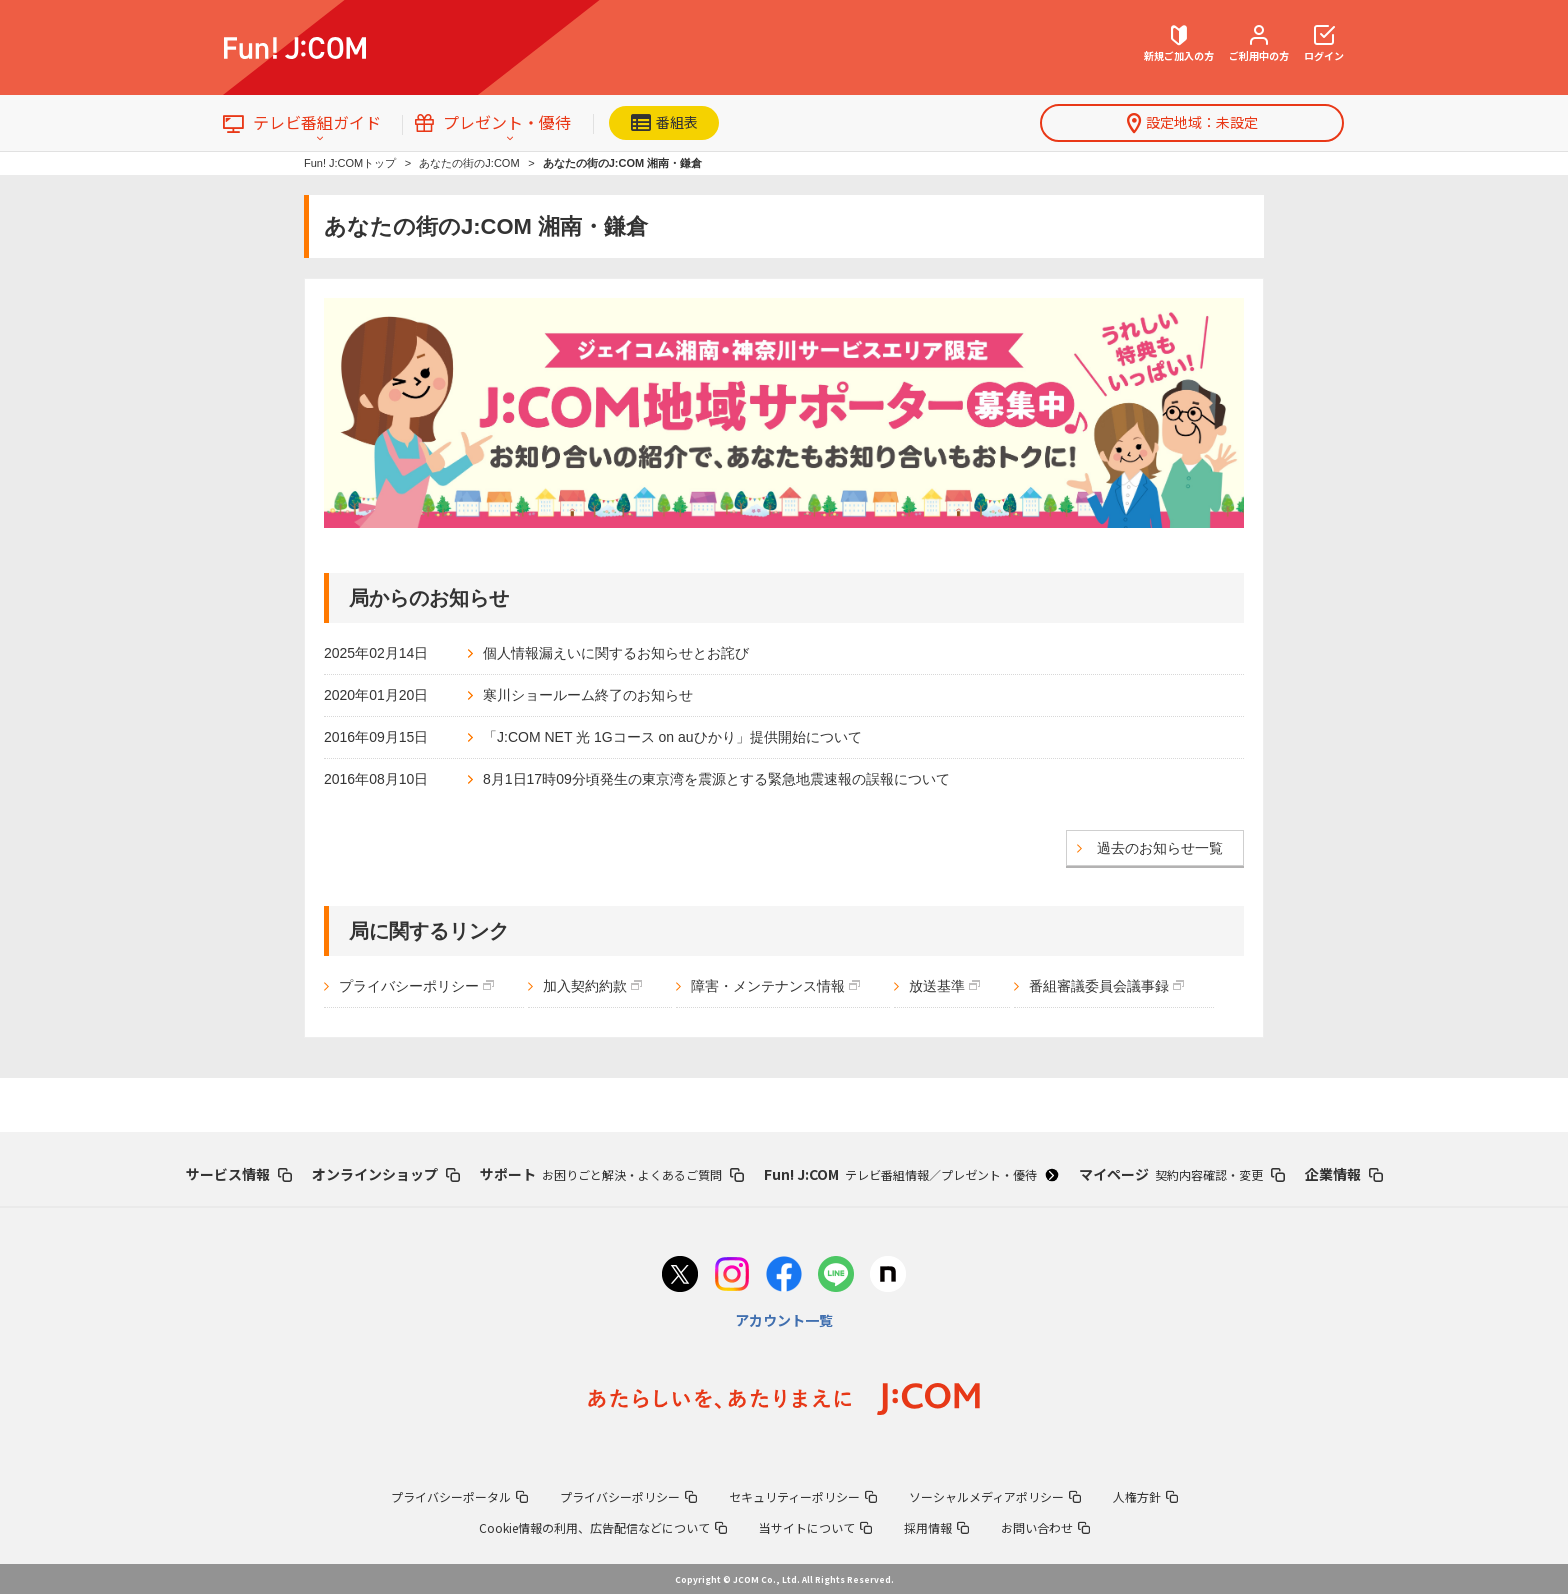  What do you see at coordinates (911, 1174) in the screenshot?
I see `Fun! J:COM` at bounding box center [911, 1174].